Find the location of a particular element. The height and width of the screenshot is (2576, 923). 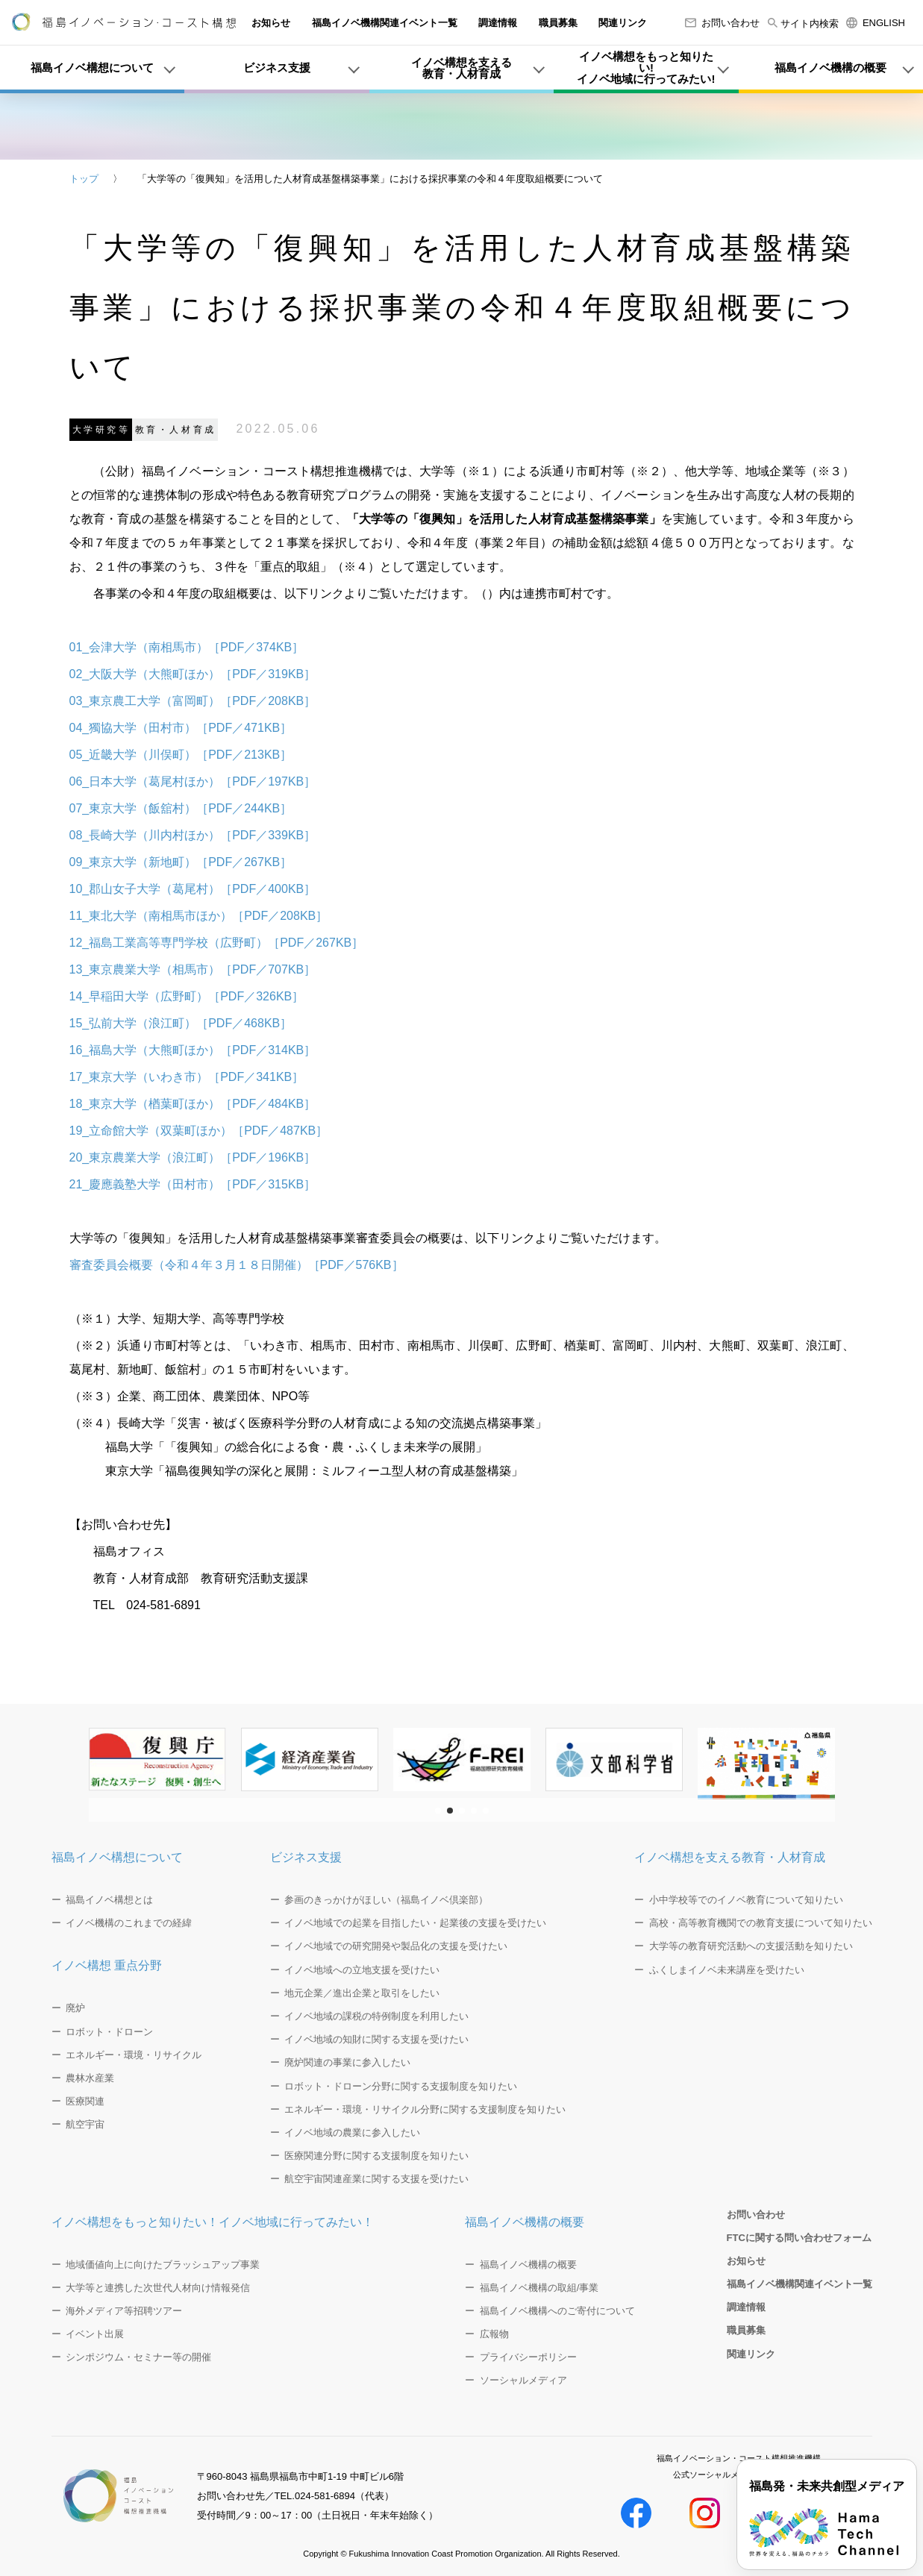

イノベ地域への立地支援を受けたい is located at coordinates (361, 1969).